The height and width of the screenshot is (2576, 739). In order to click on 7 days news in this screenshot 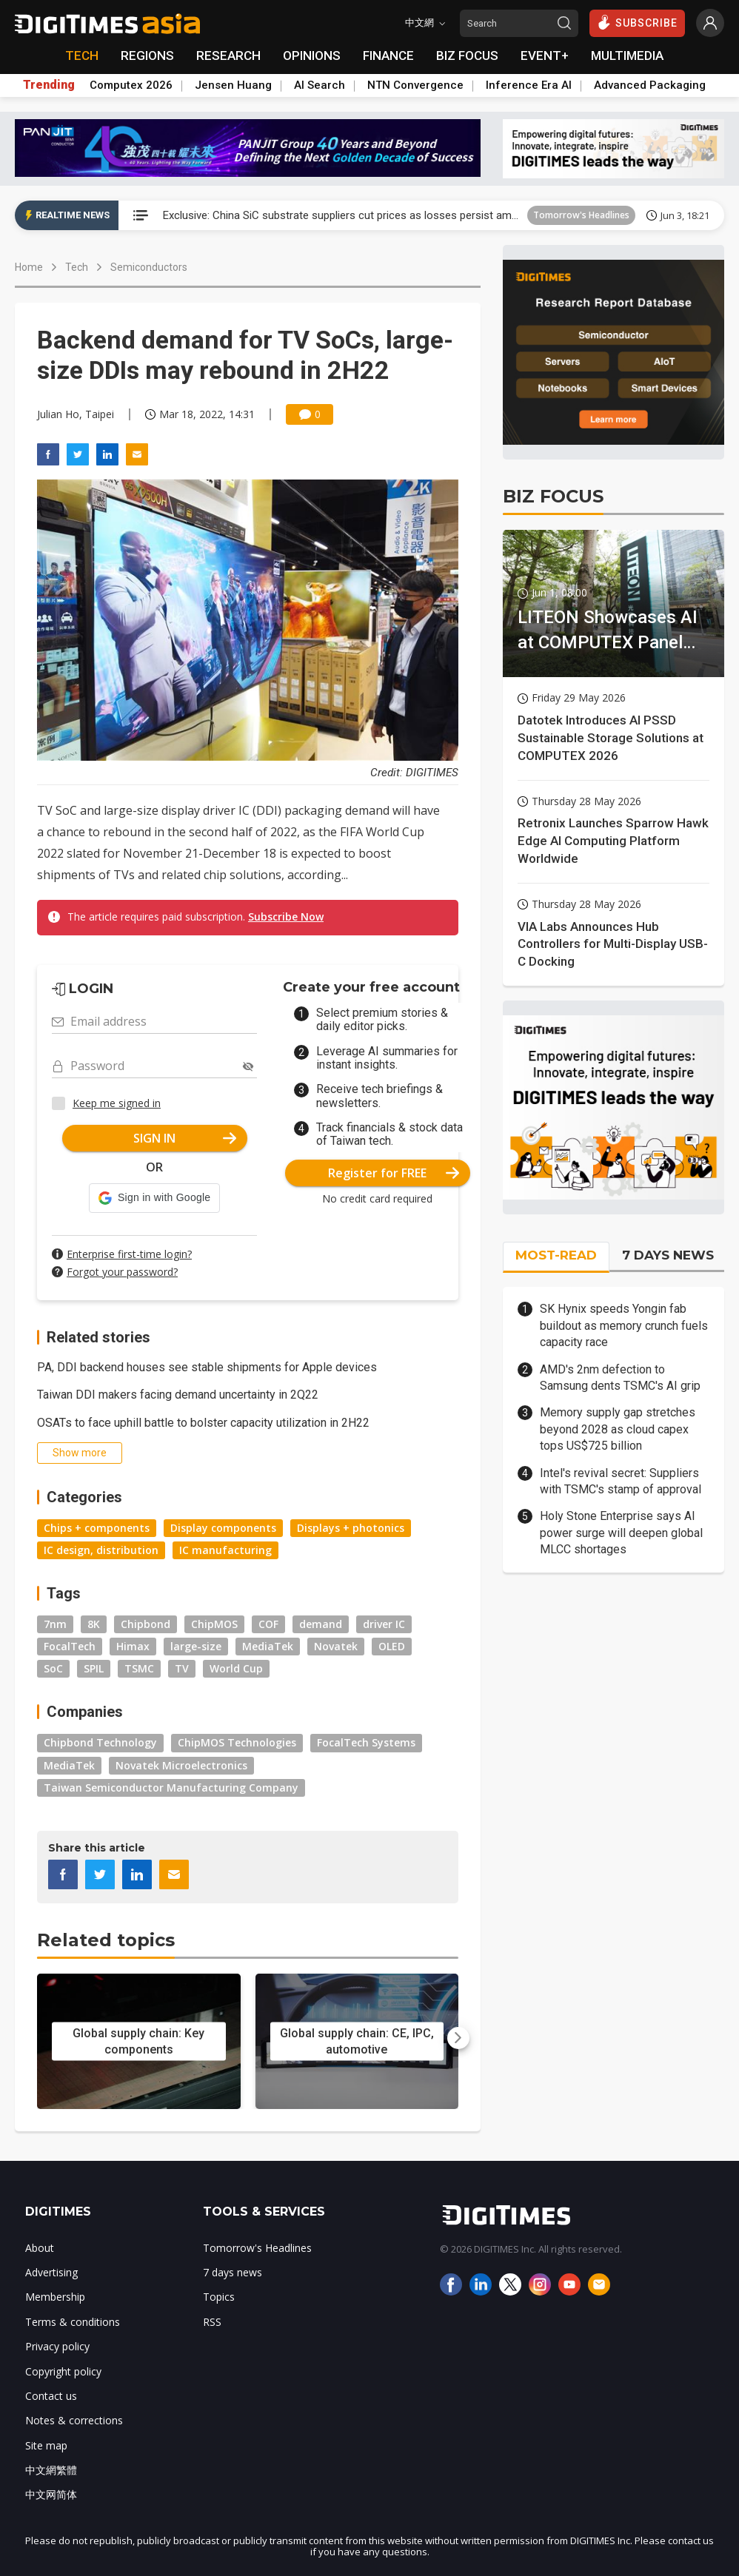, I will do `click(232, 2272)`.